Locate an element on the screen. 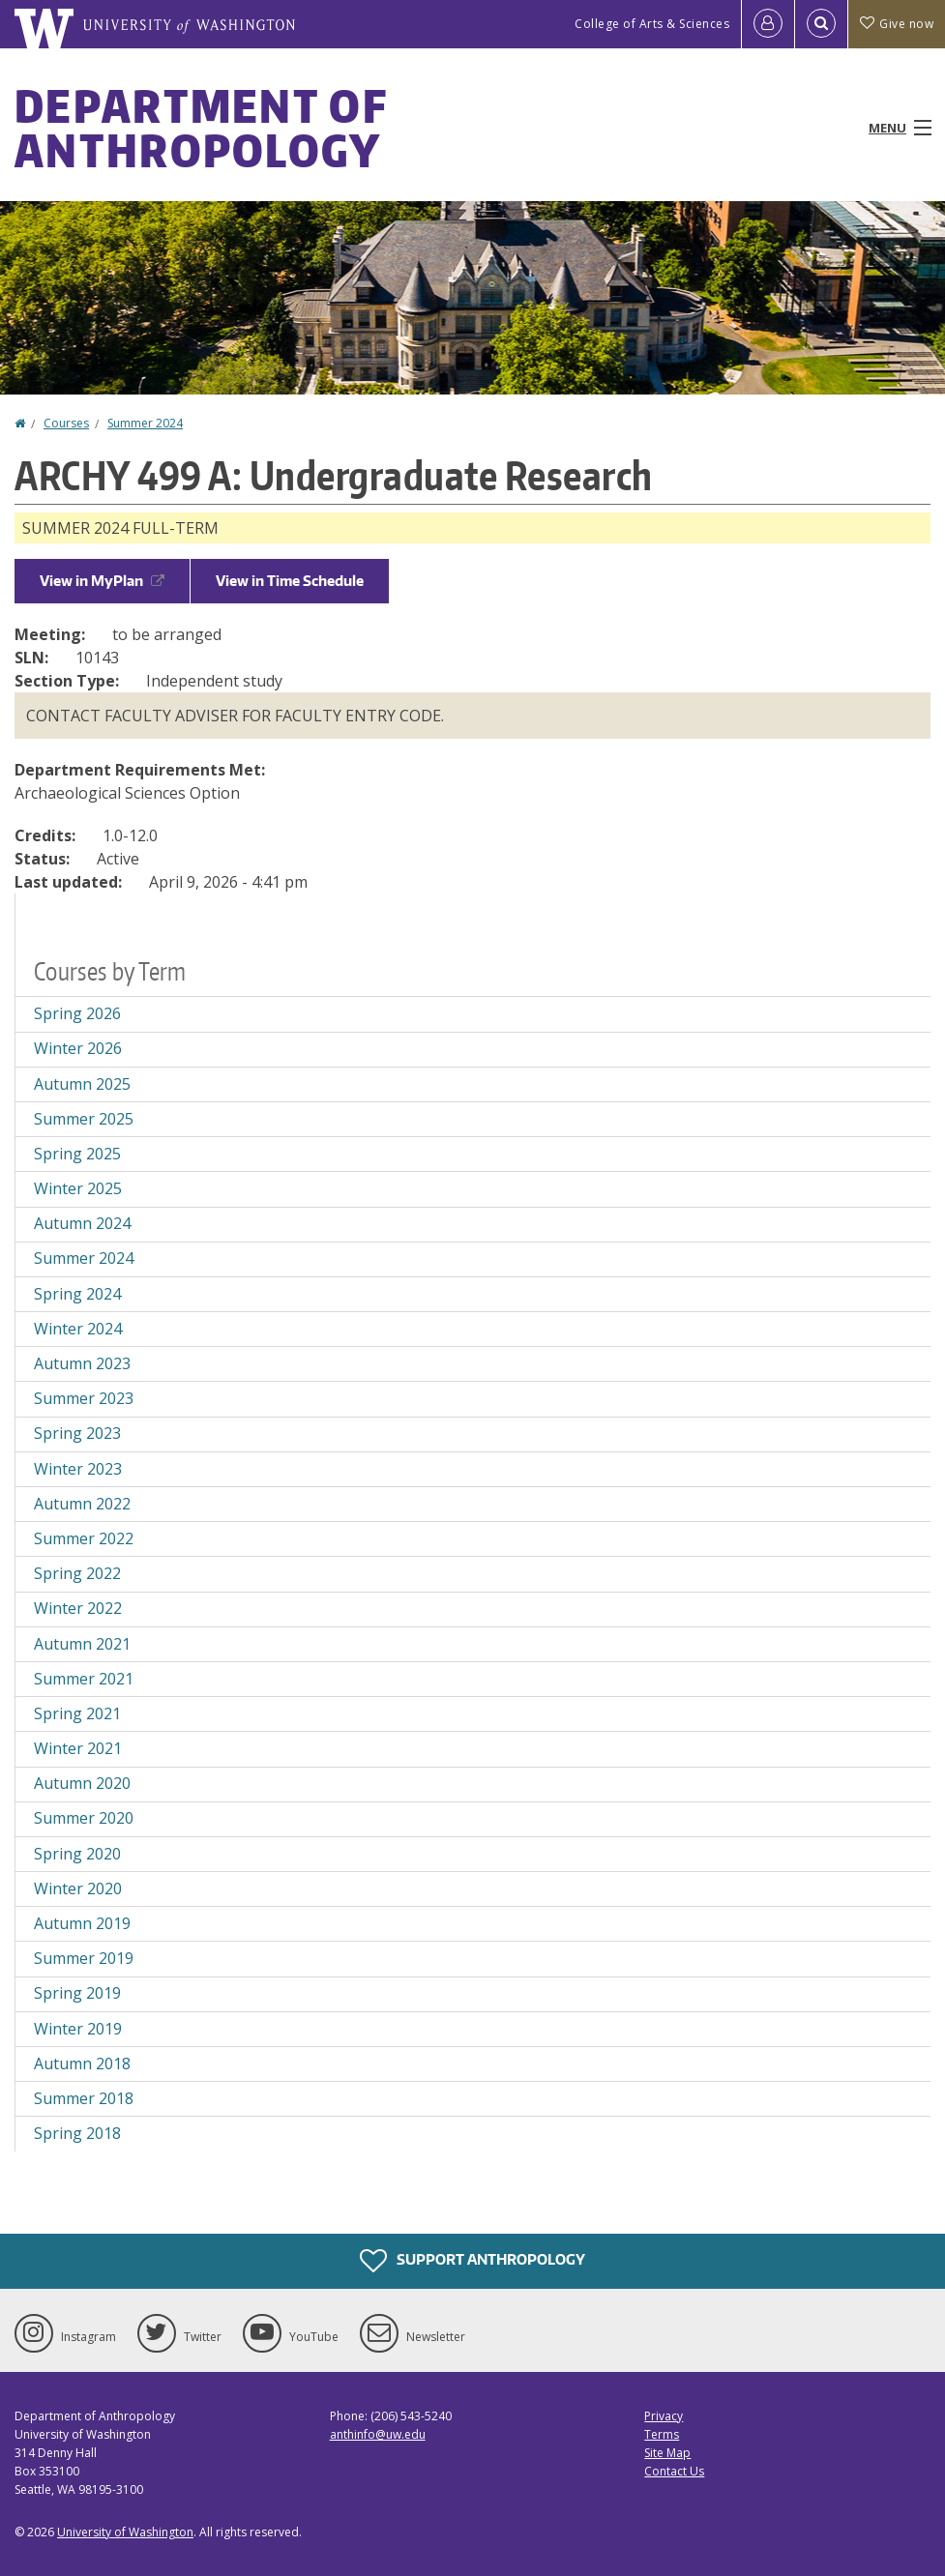 This screenshot has width=945, height=2576. Summer 2019 is located at coordinates (83, 1958).